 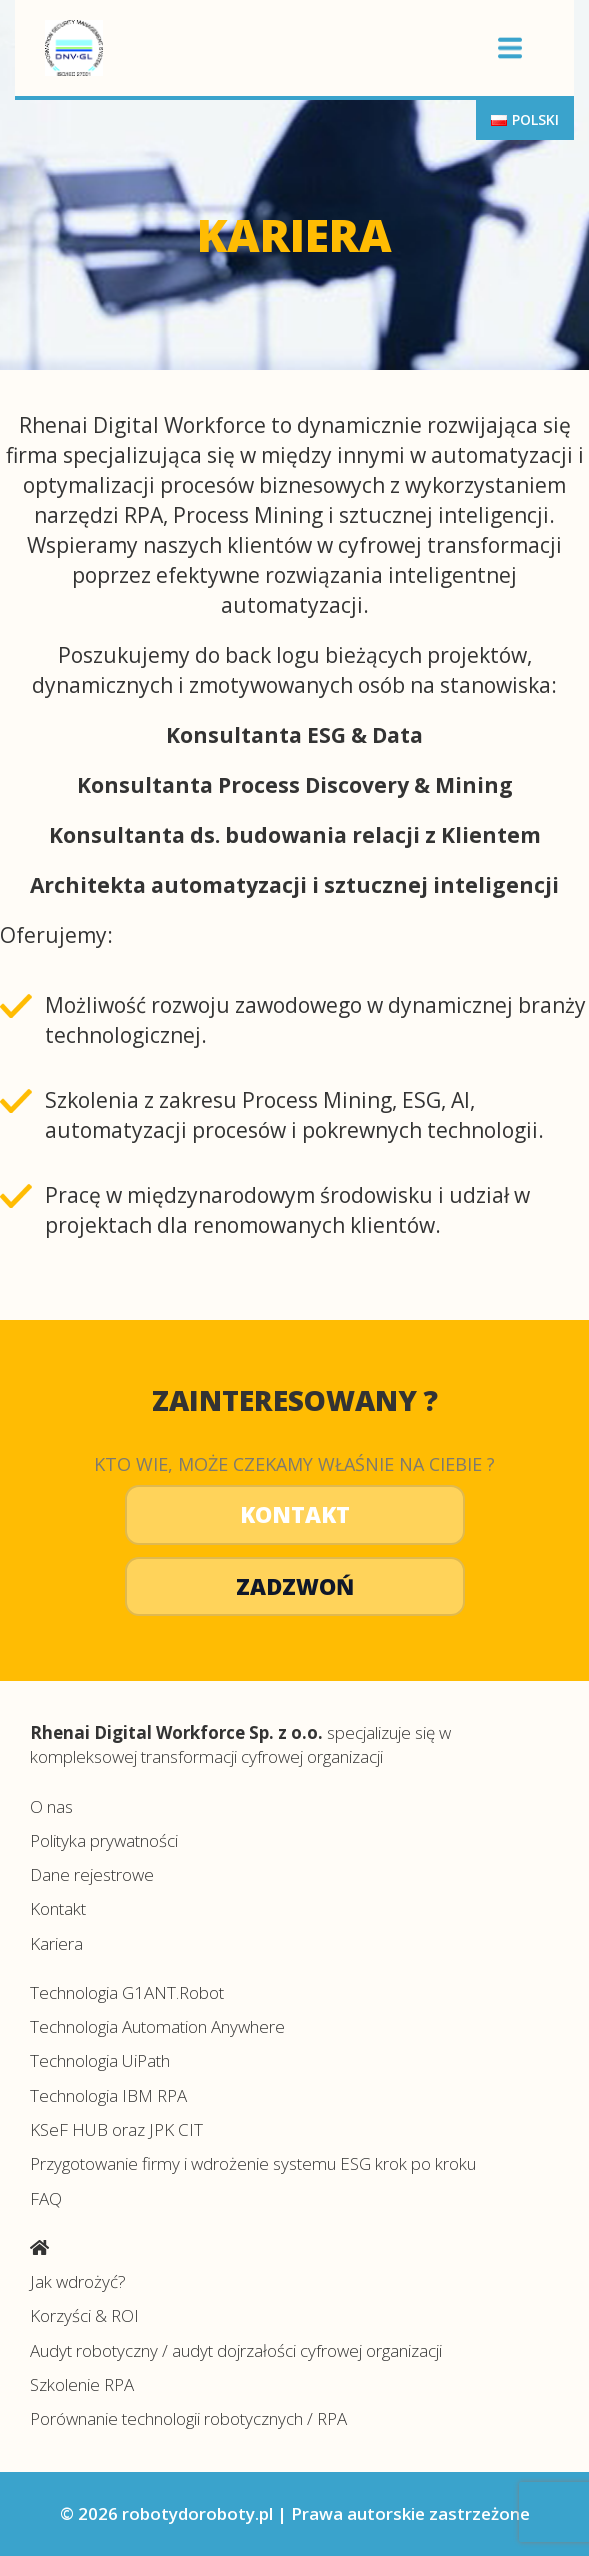 I want to click on Porównanie technologii robotycznych / RPA, so click(x=188, y=2418).